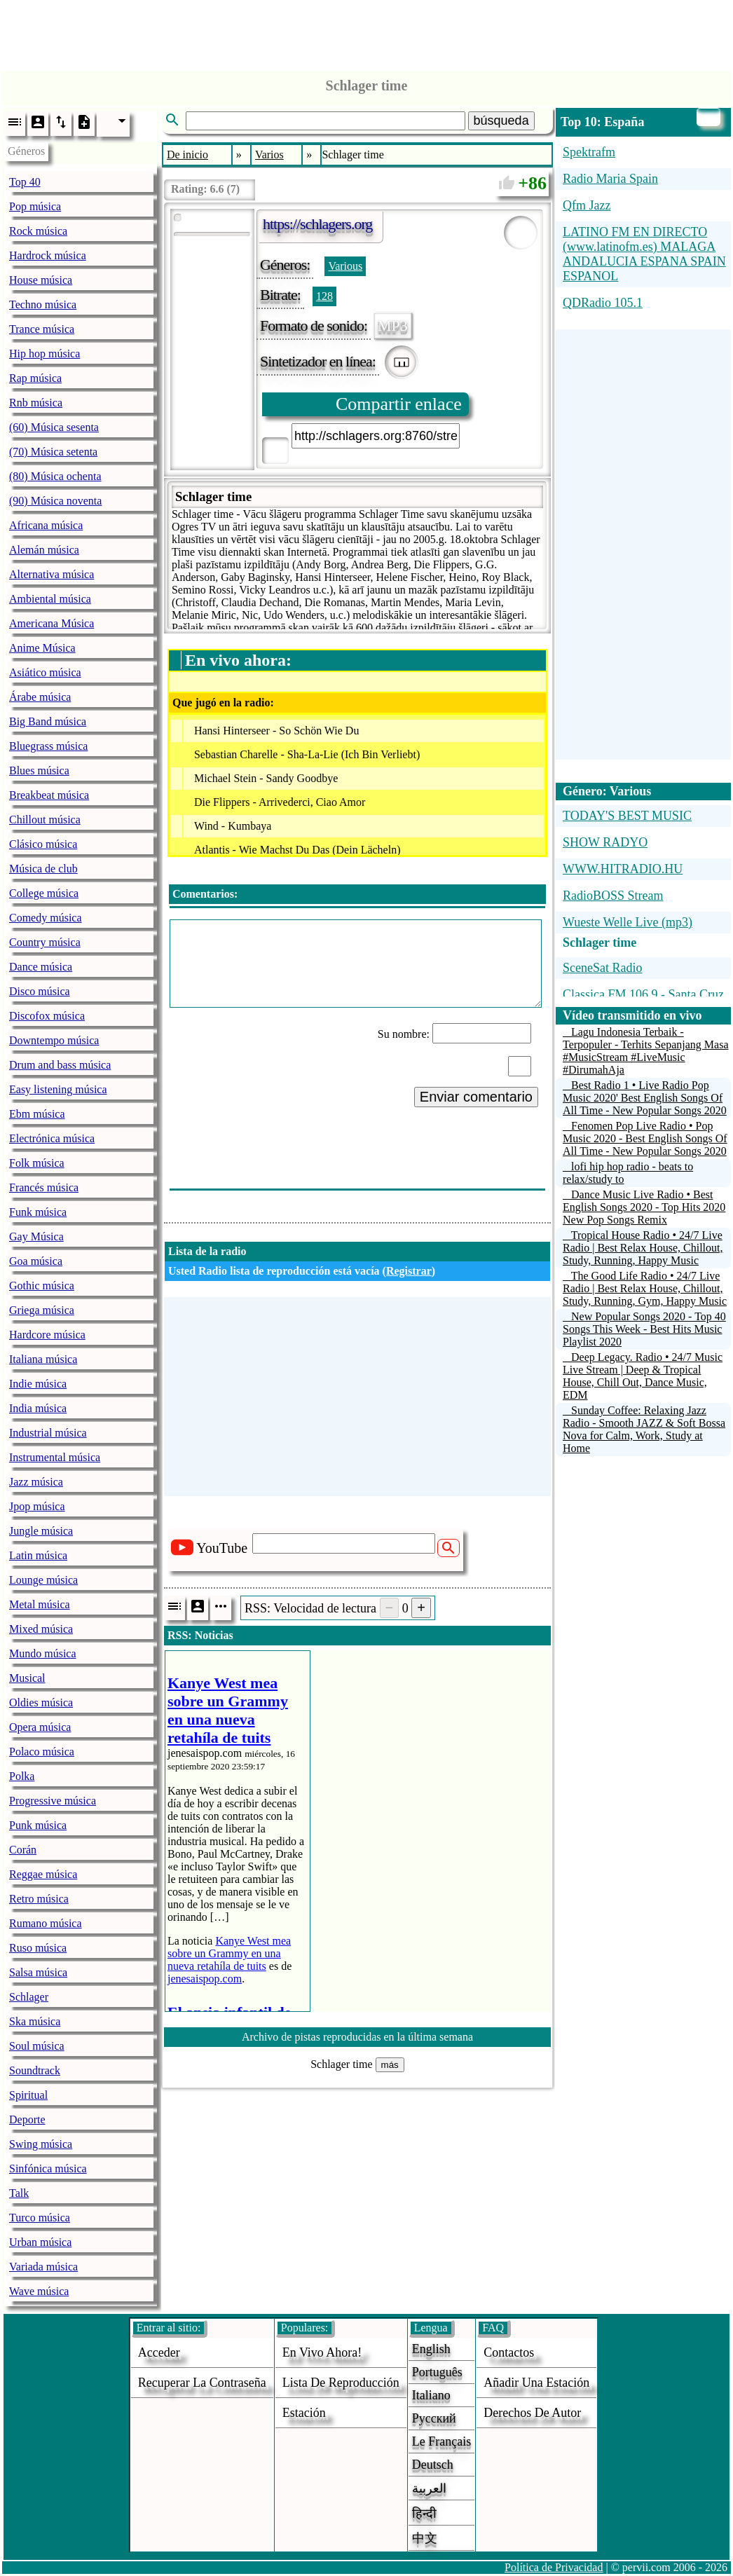 This screenshot has width=733, height=2576. Describe the element at coordinates (51, 623) in the screenshot. I see `Americana Música` at that location.